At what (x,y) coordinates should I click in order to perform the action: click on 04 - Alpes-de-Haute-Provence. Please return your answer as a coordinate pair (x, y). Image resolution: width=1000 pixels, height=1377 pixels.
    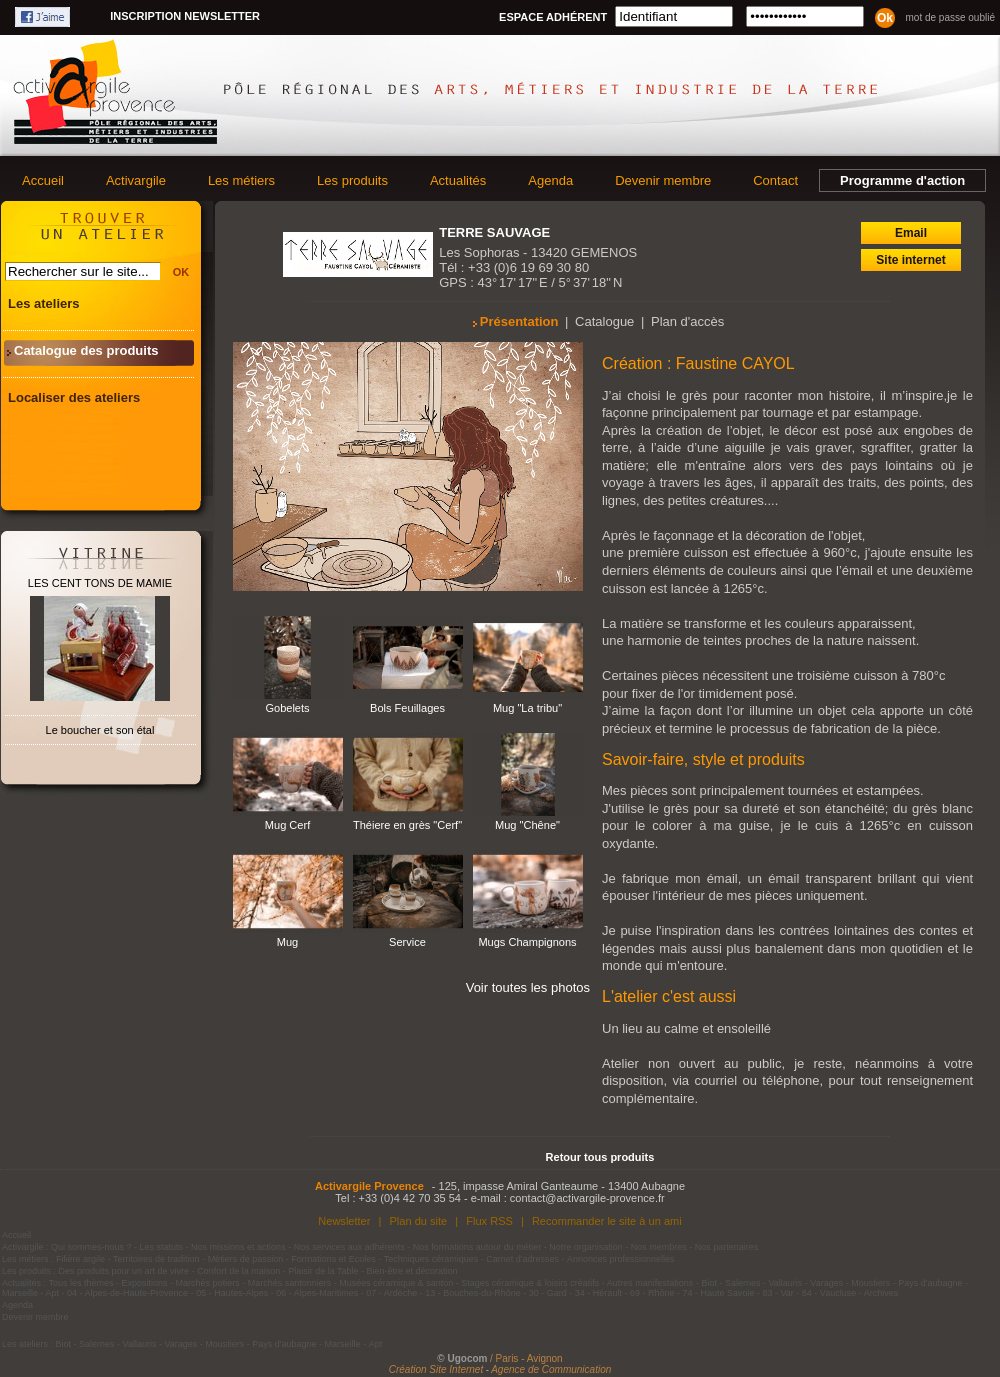
    Looking at the image, I should click on (127, 1293).